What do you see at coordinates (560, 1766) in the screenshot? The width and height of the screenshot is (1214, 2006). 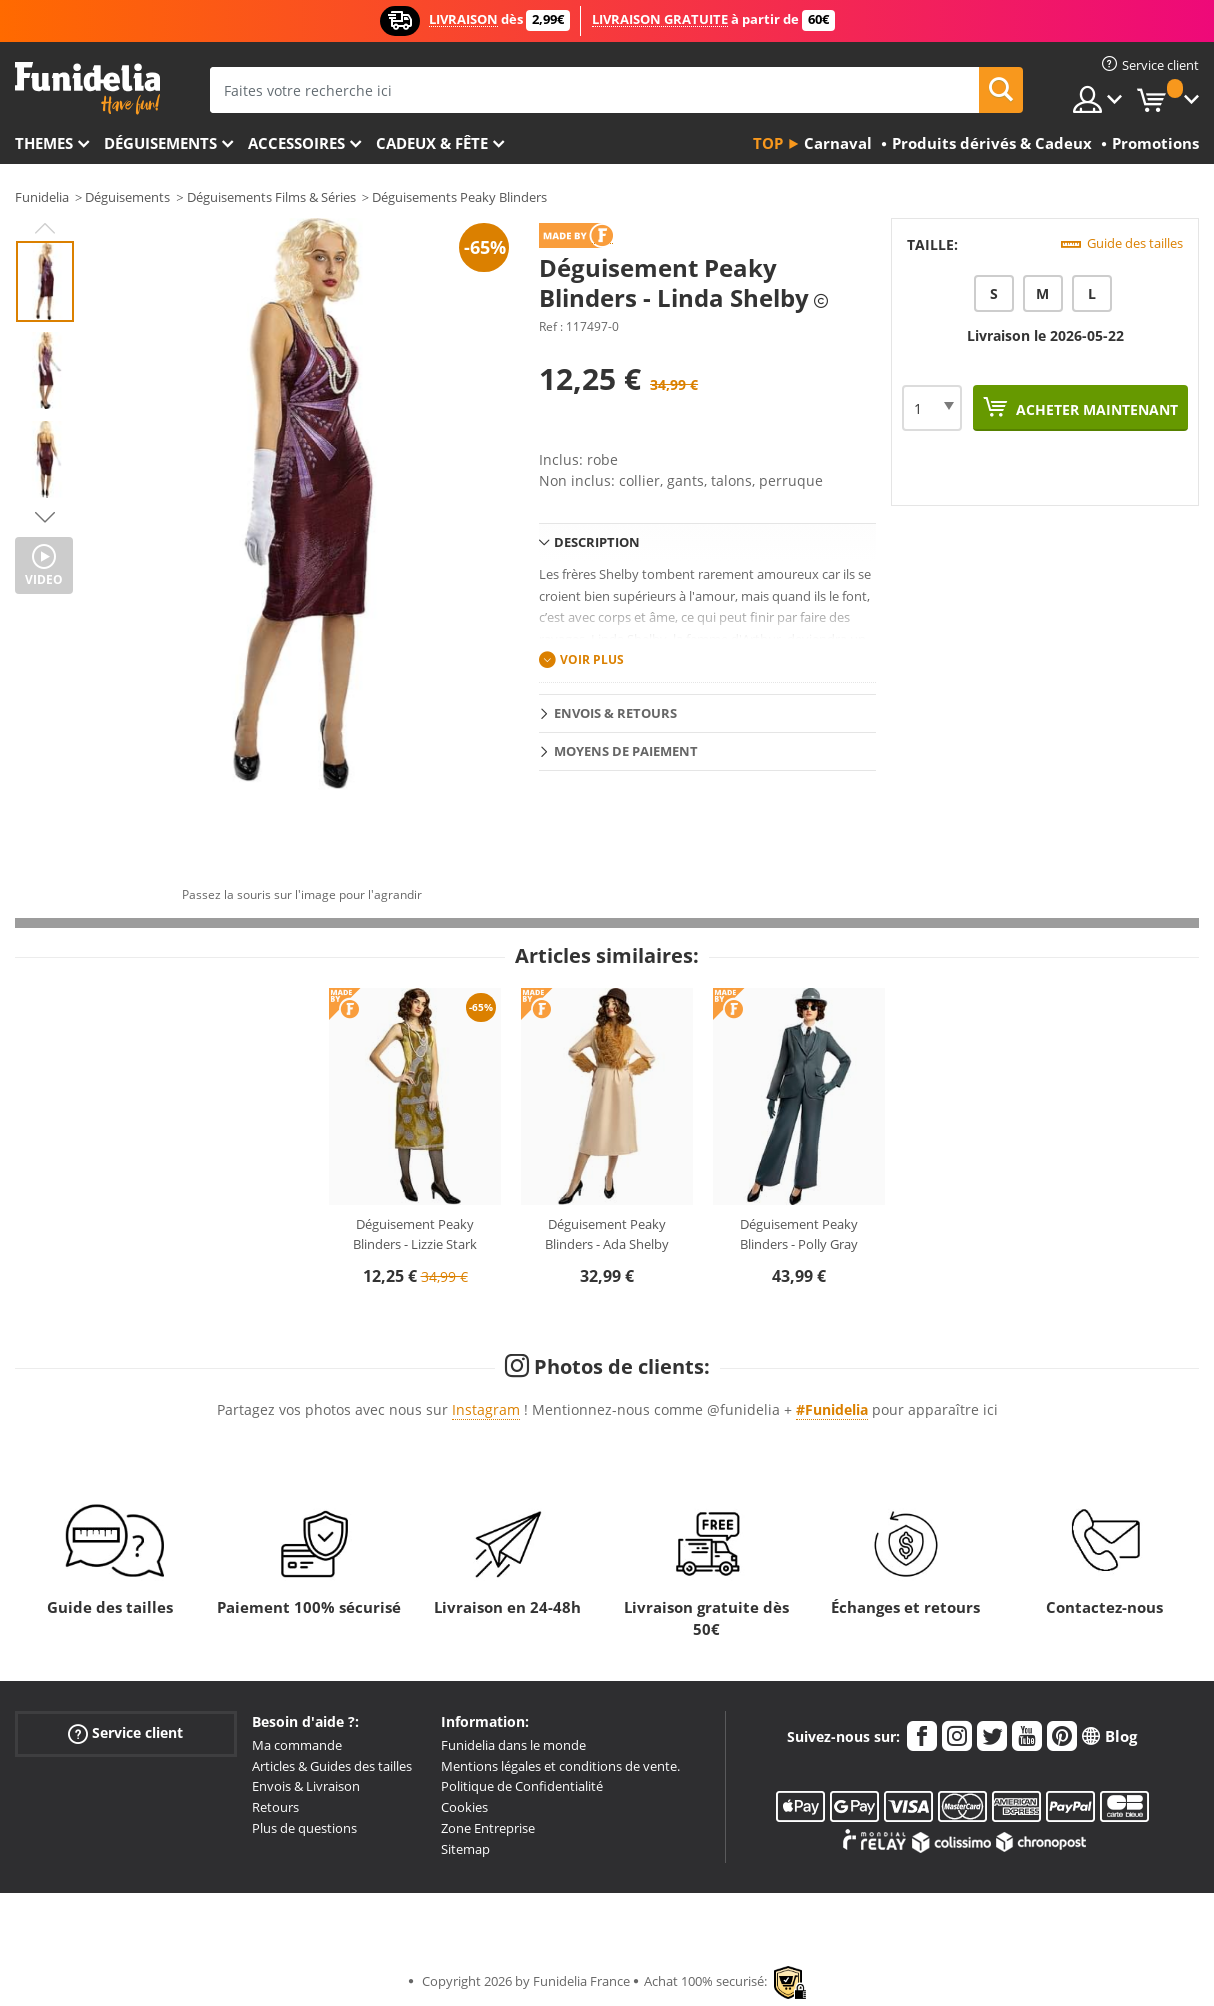 I see `Mentions légales et conditions de vente.` at bounding box center [560, 1766].